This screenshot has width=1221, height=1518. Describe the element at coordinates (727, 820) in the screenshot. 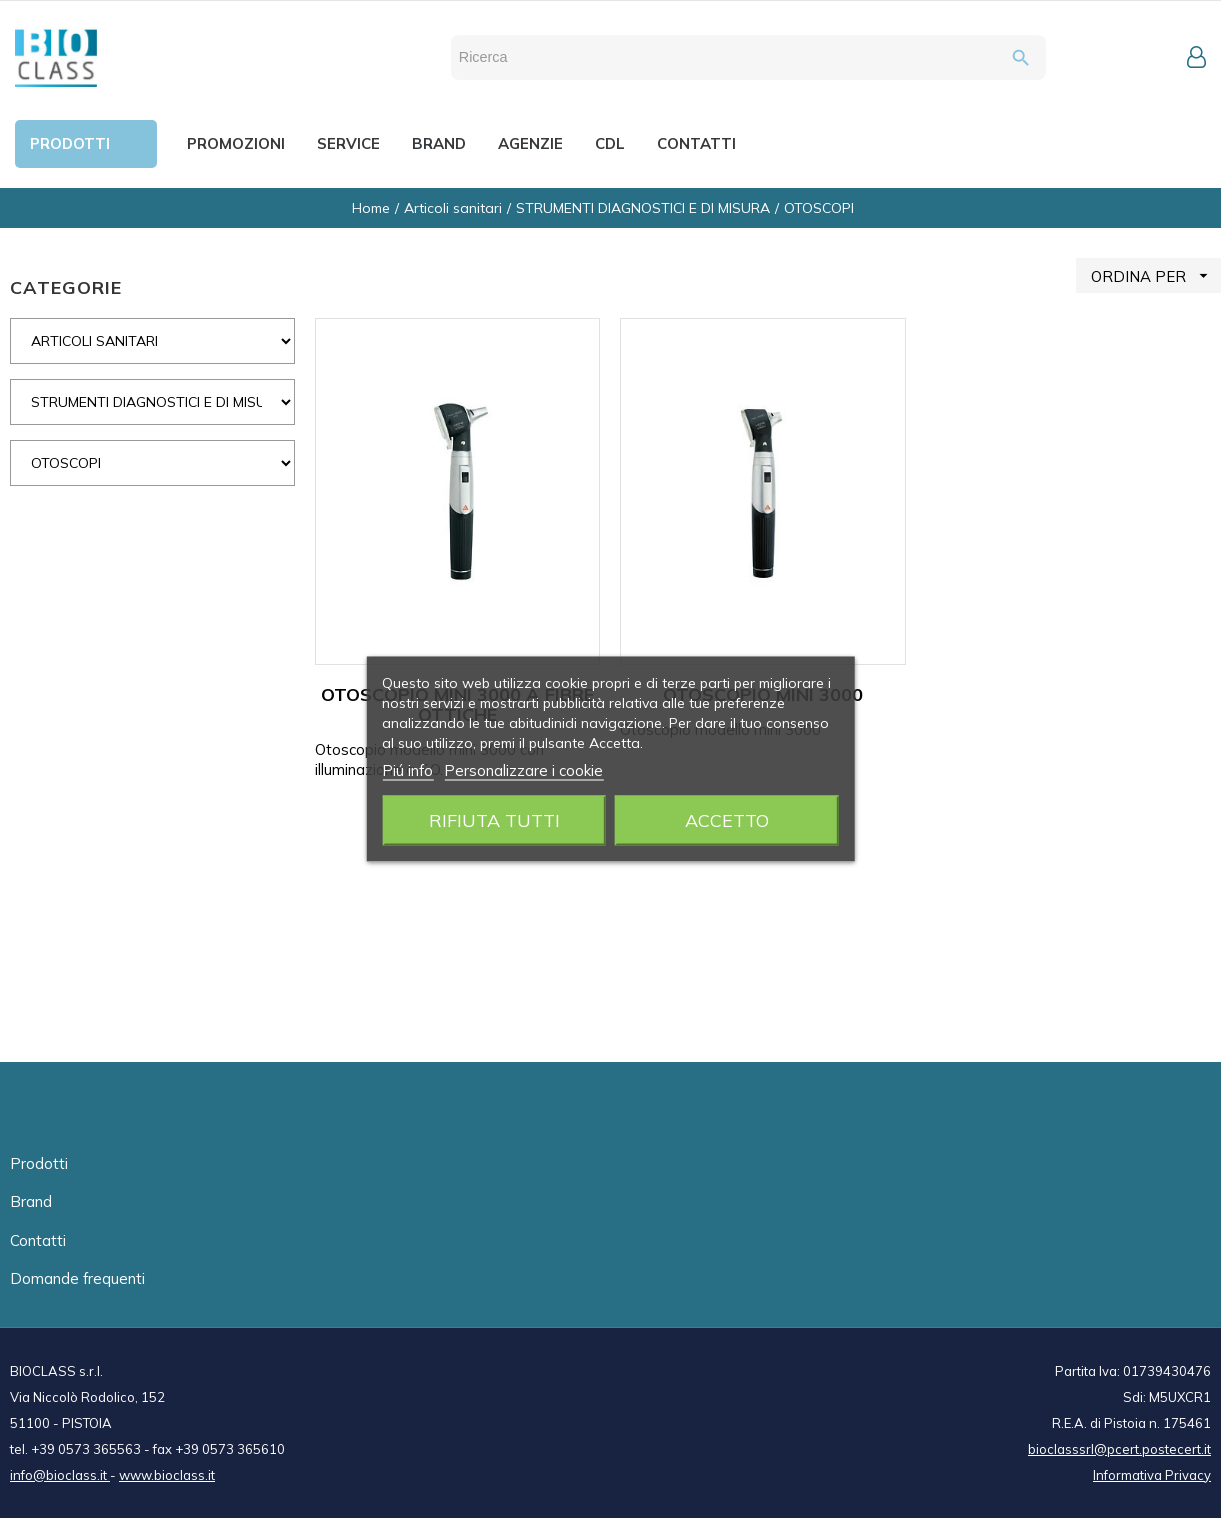

I see `Accetto` at that location.